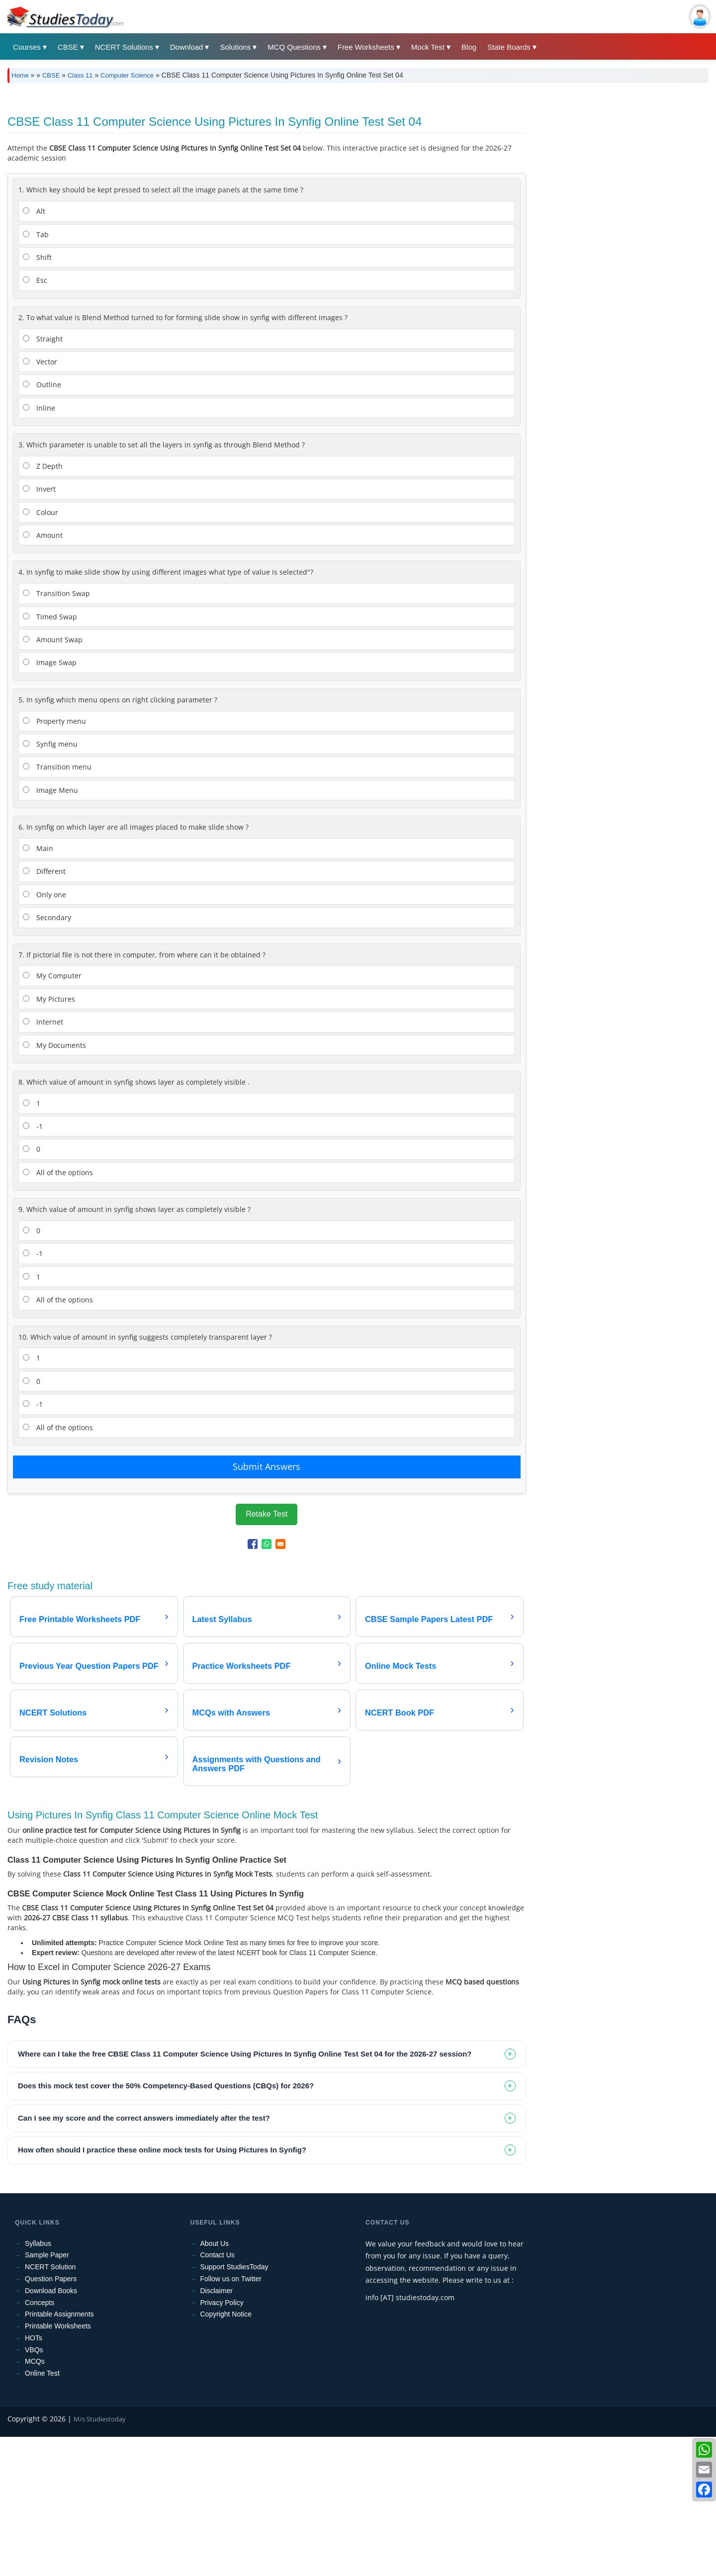  What do you see at coordinates (124, 47) in the screenshot?
I see `NCERT Solutions` at bounding box center [124, 47].